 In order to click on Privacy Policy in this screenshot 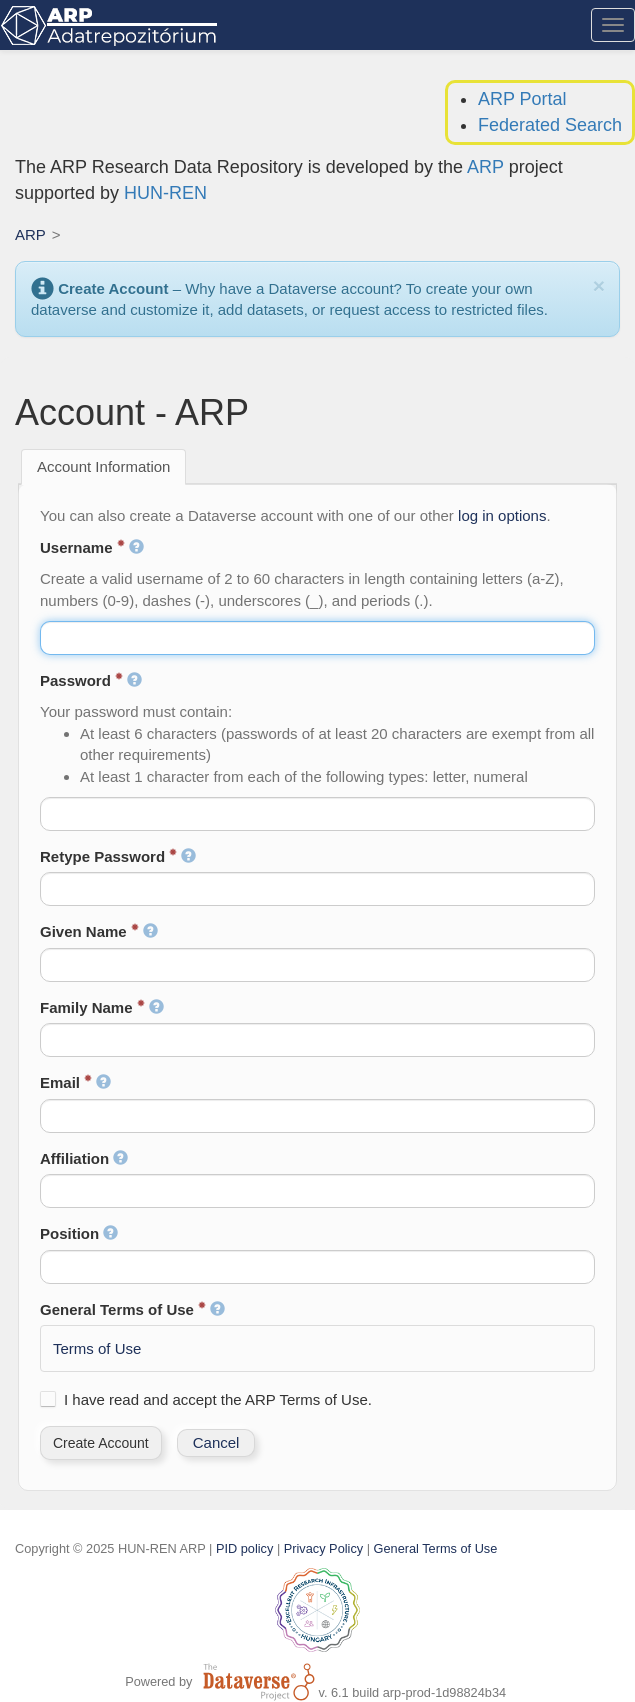, I will do `click(323, 1548)`.